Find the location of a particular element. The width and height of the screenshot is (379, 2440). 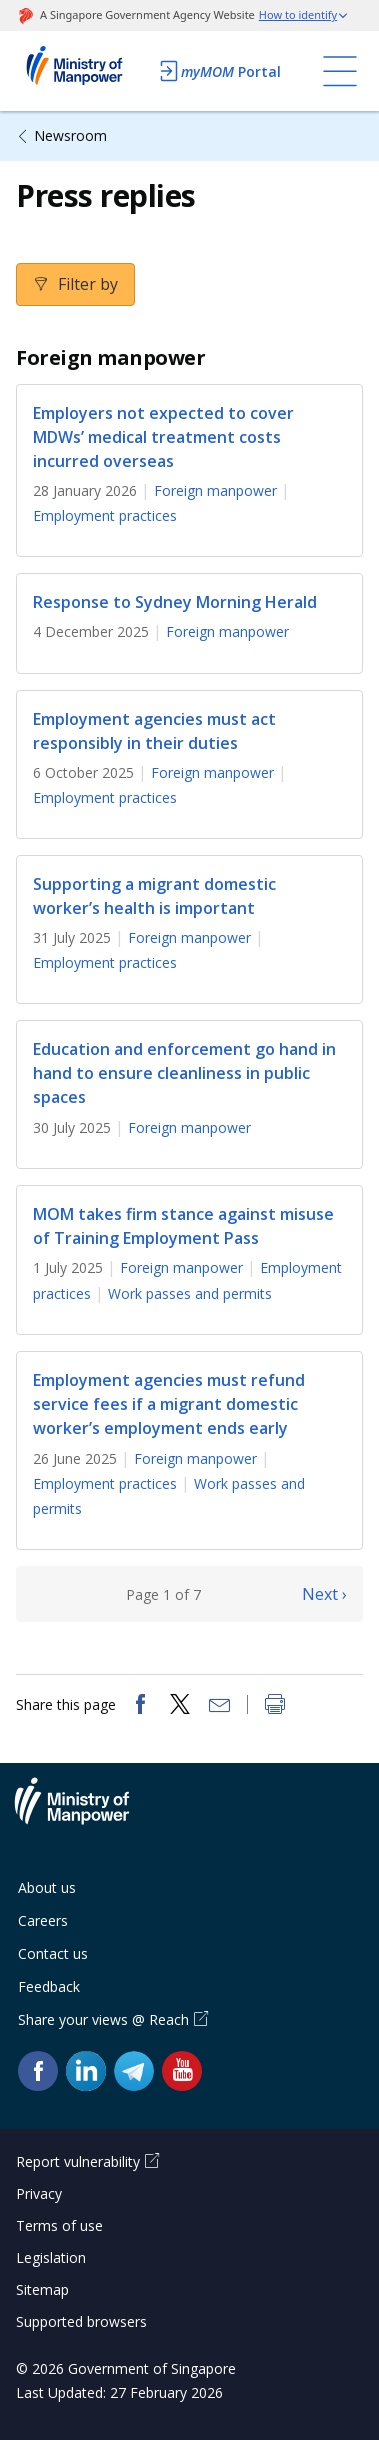

Response to Sydney Morning Herald is located at coordinates (175, 602).